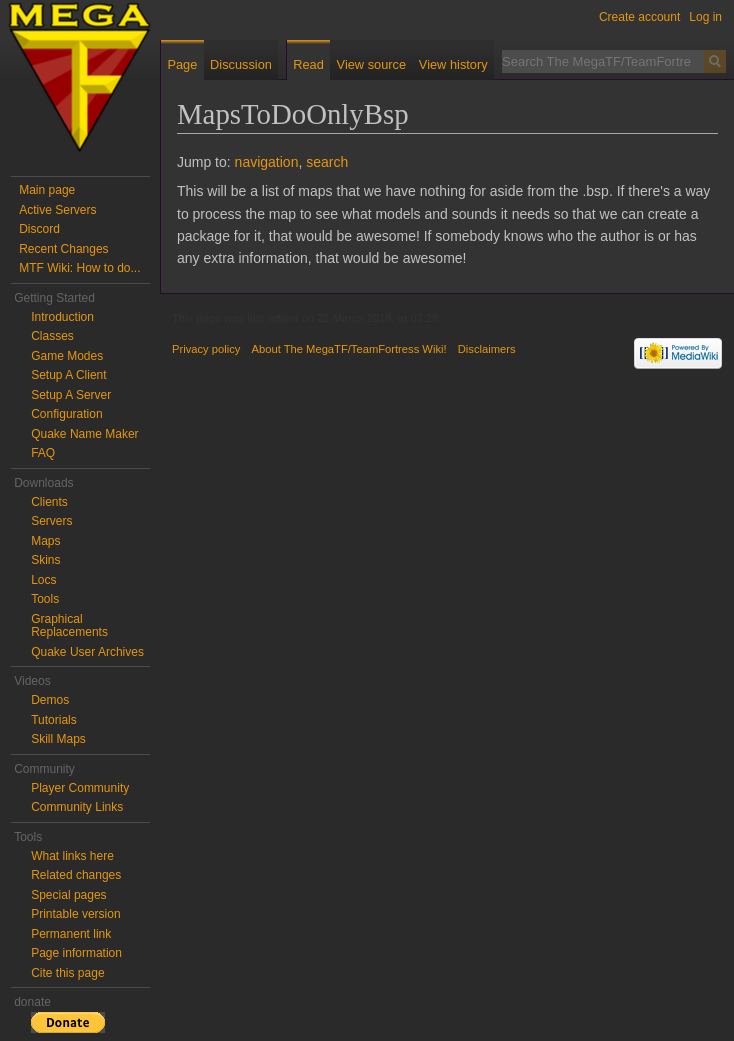 The image size is (734, 1041). Describe the element at coordinates (45, 599) in the screenshot. I see `Tools` at that location.